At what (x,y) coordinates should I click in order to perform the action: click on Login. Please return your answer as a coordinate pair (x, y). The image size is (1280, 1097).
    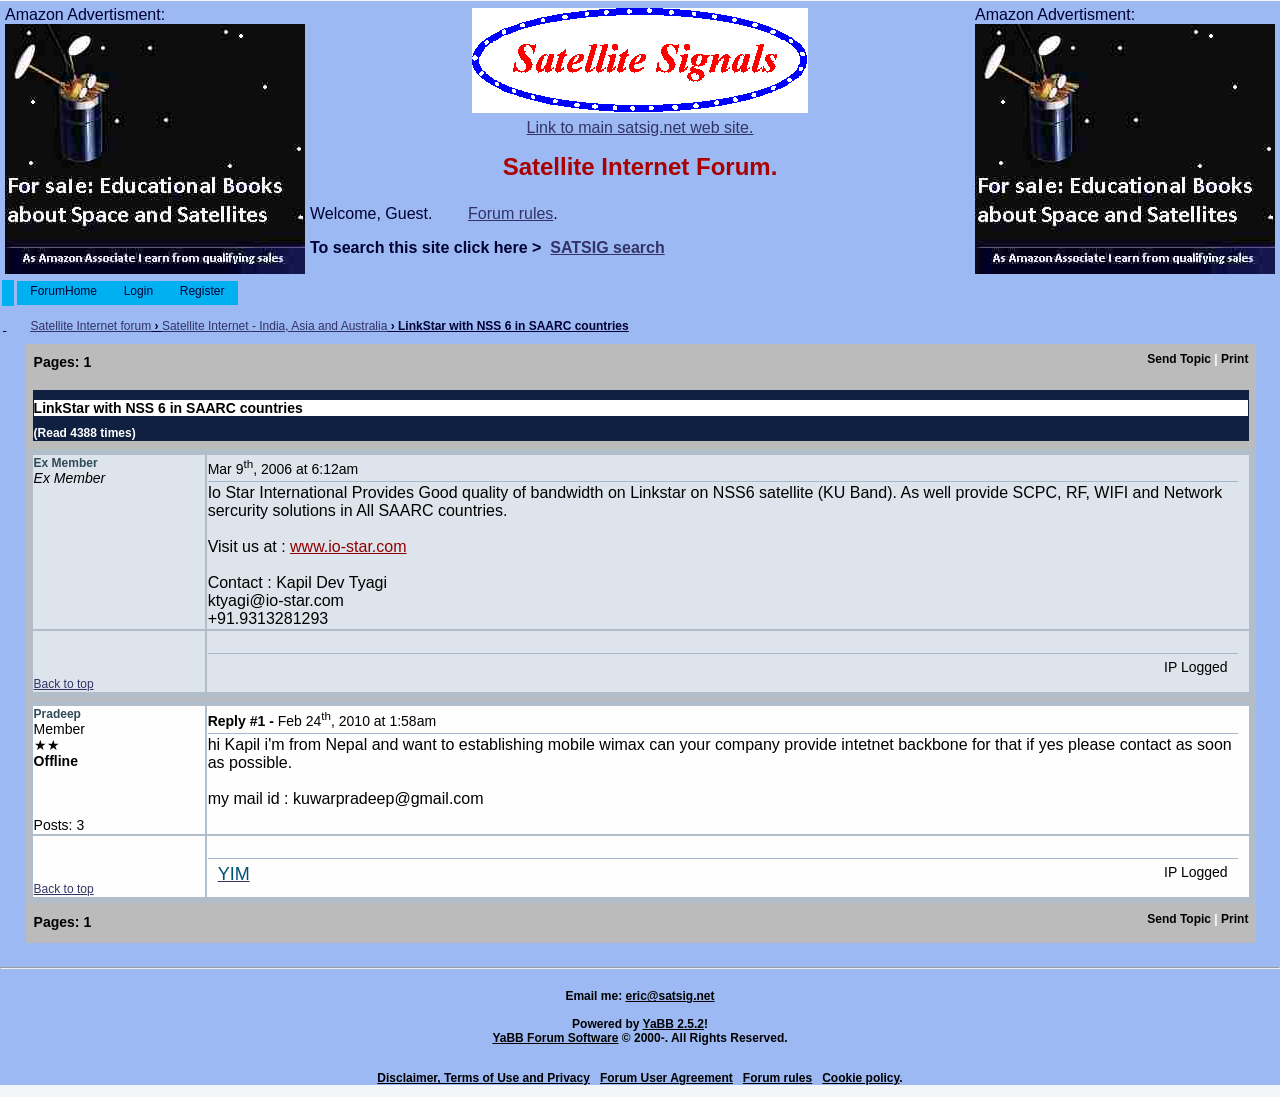
    Looking at the image, I should click on (138, 291).